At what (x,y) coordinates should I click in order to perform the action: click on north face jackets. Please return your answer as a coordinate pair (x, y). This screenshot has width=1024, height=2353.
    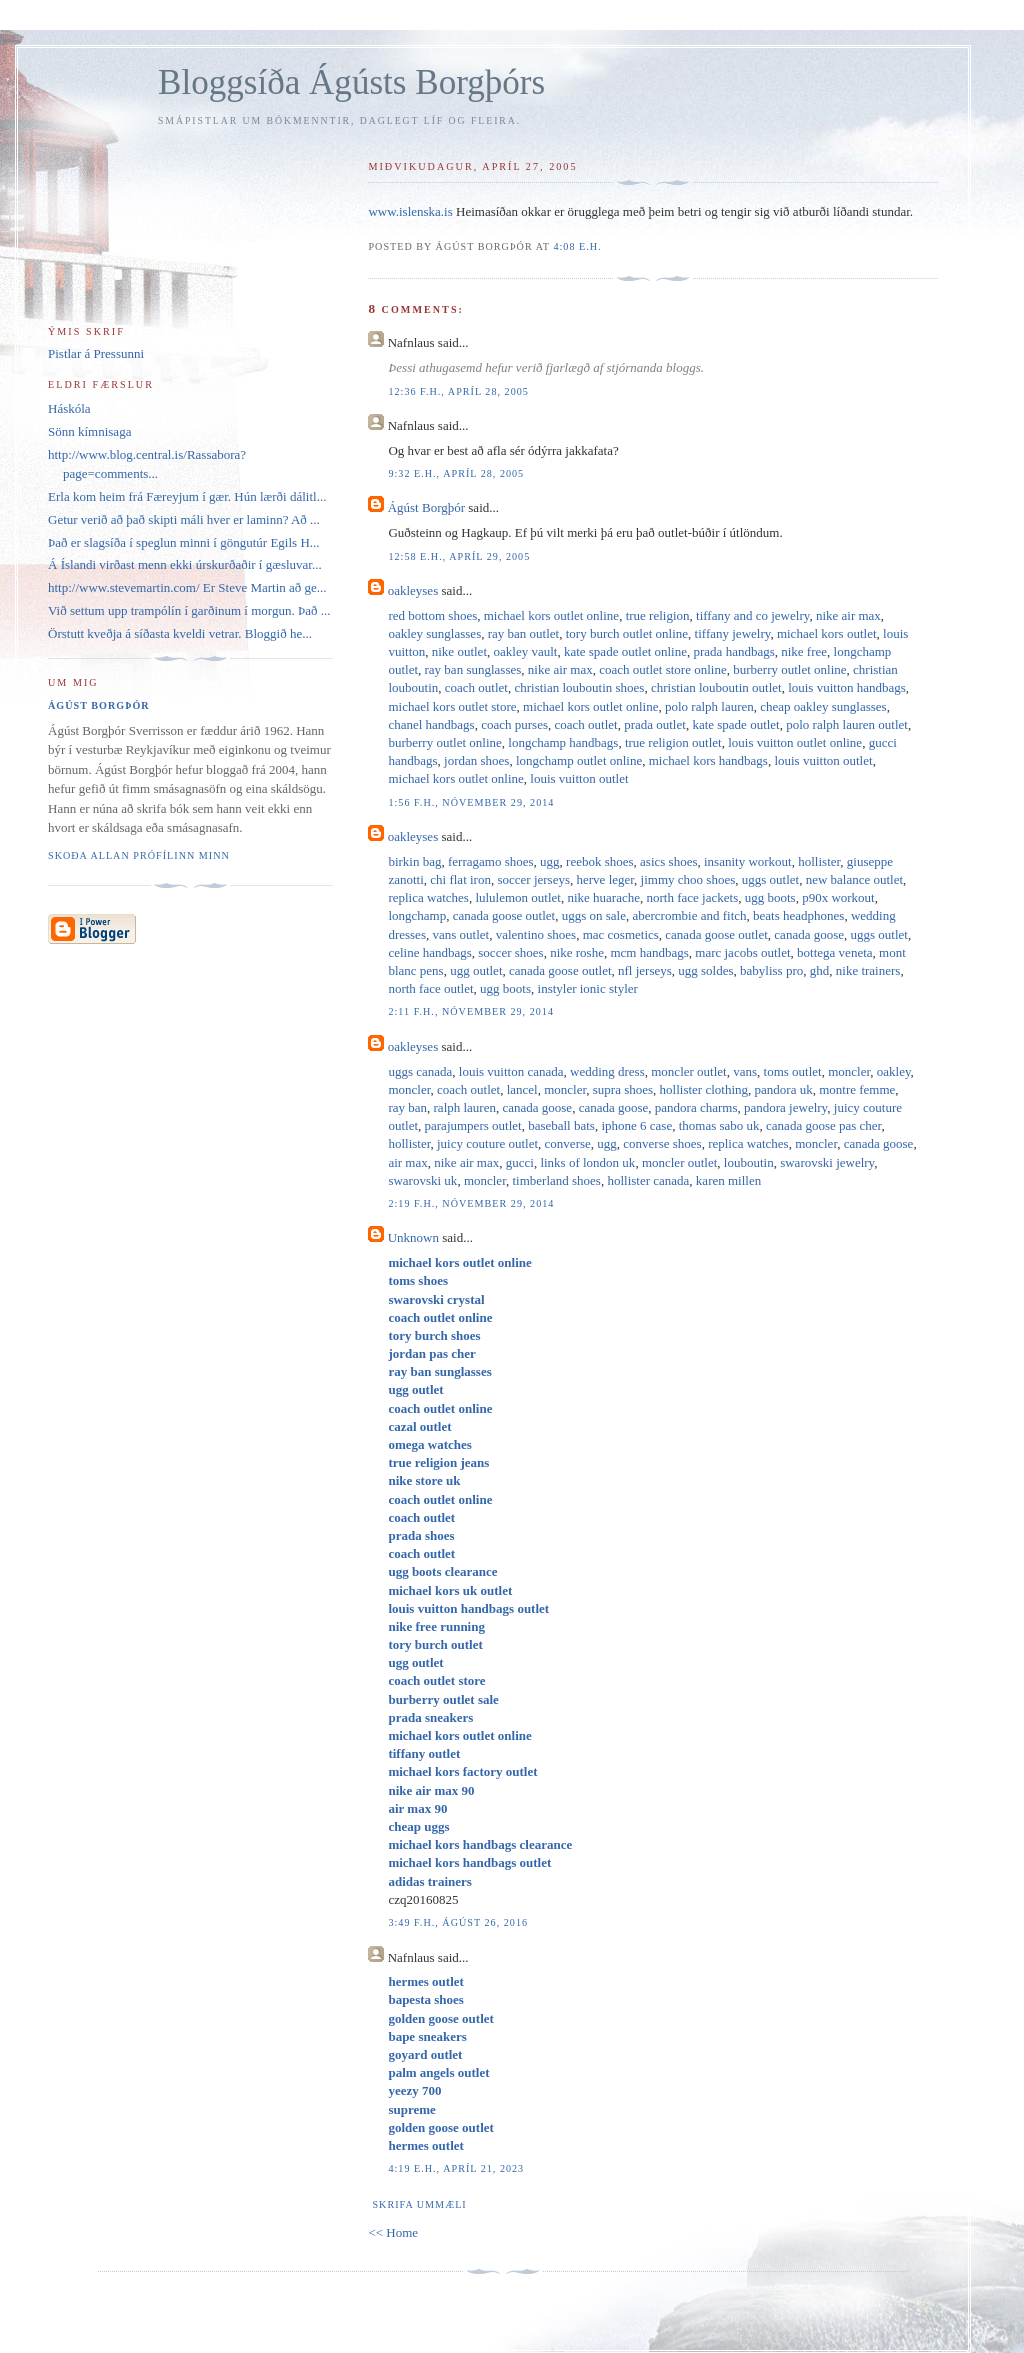
    Looking at the image, I should click on (693, 897).